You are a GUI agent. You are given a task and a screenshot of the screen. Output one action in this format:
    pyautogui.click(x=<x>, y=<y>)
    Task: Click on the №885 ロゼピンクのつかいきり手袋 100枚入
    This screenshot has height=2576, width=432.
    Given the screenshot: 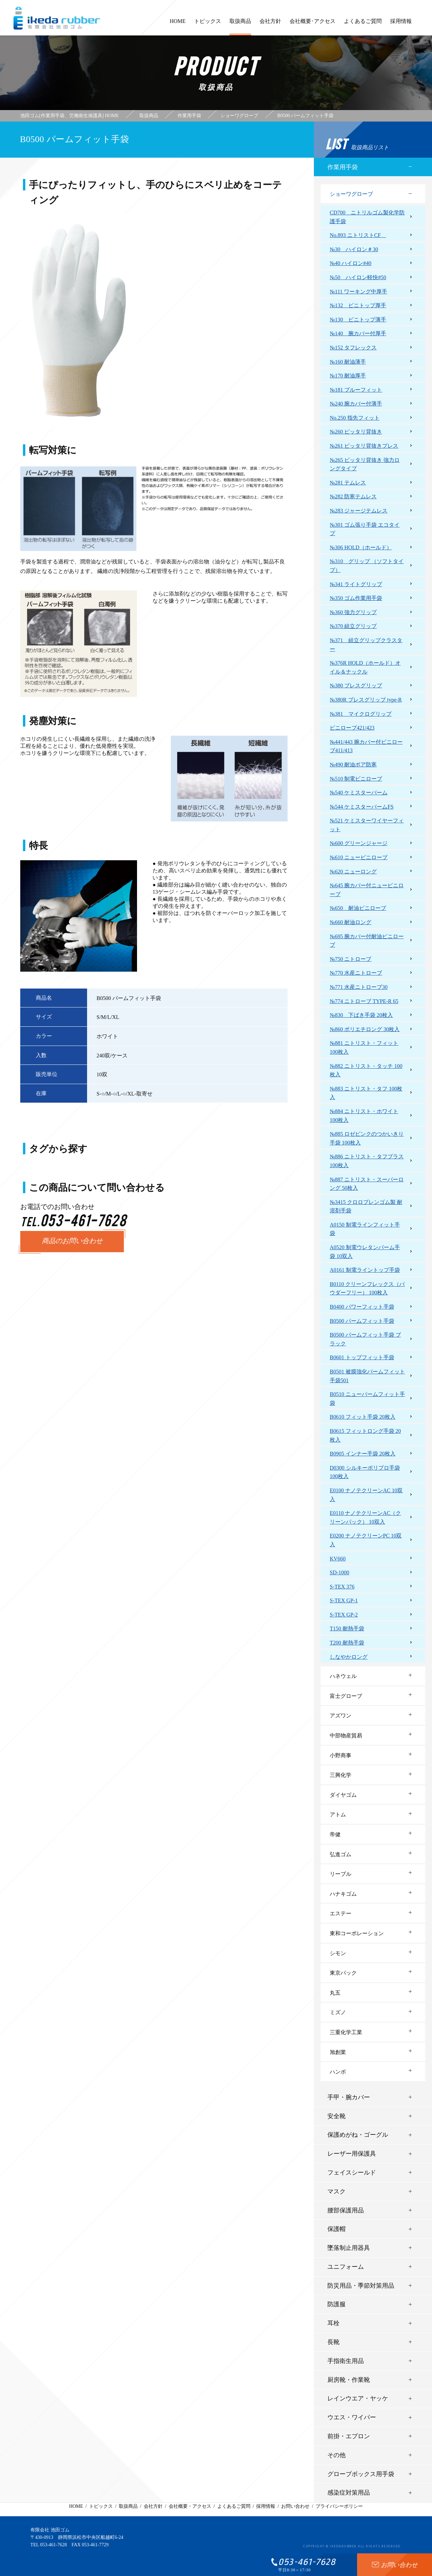 What is the action you would take?
    pyautogui.click(x=367, y=1138)
    